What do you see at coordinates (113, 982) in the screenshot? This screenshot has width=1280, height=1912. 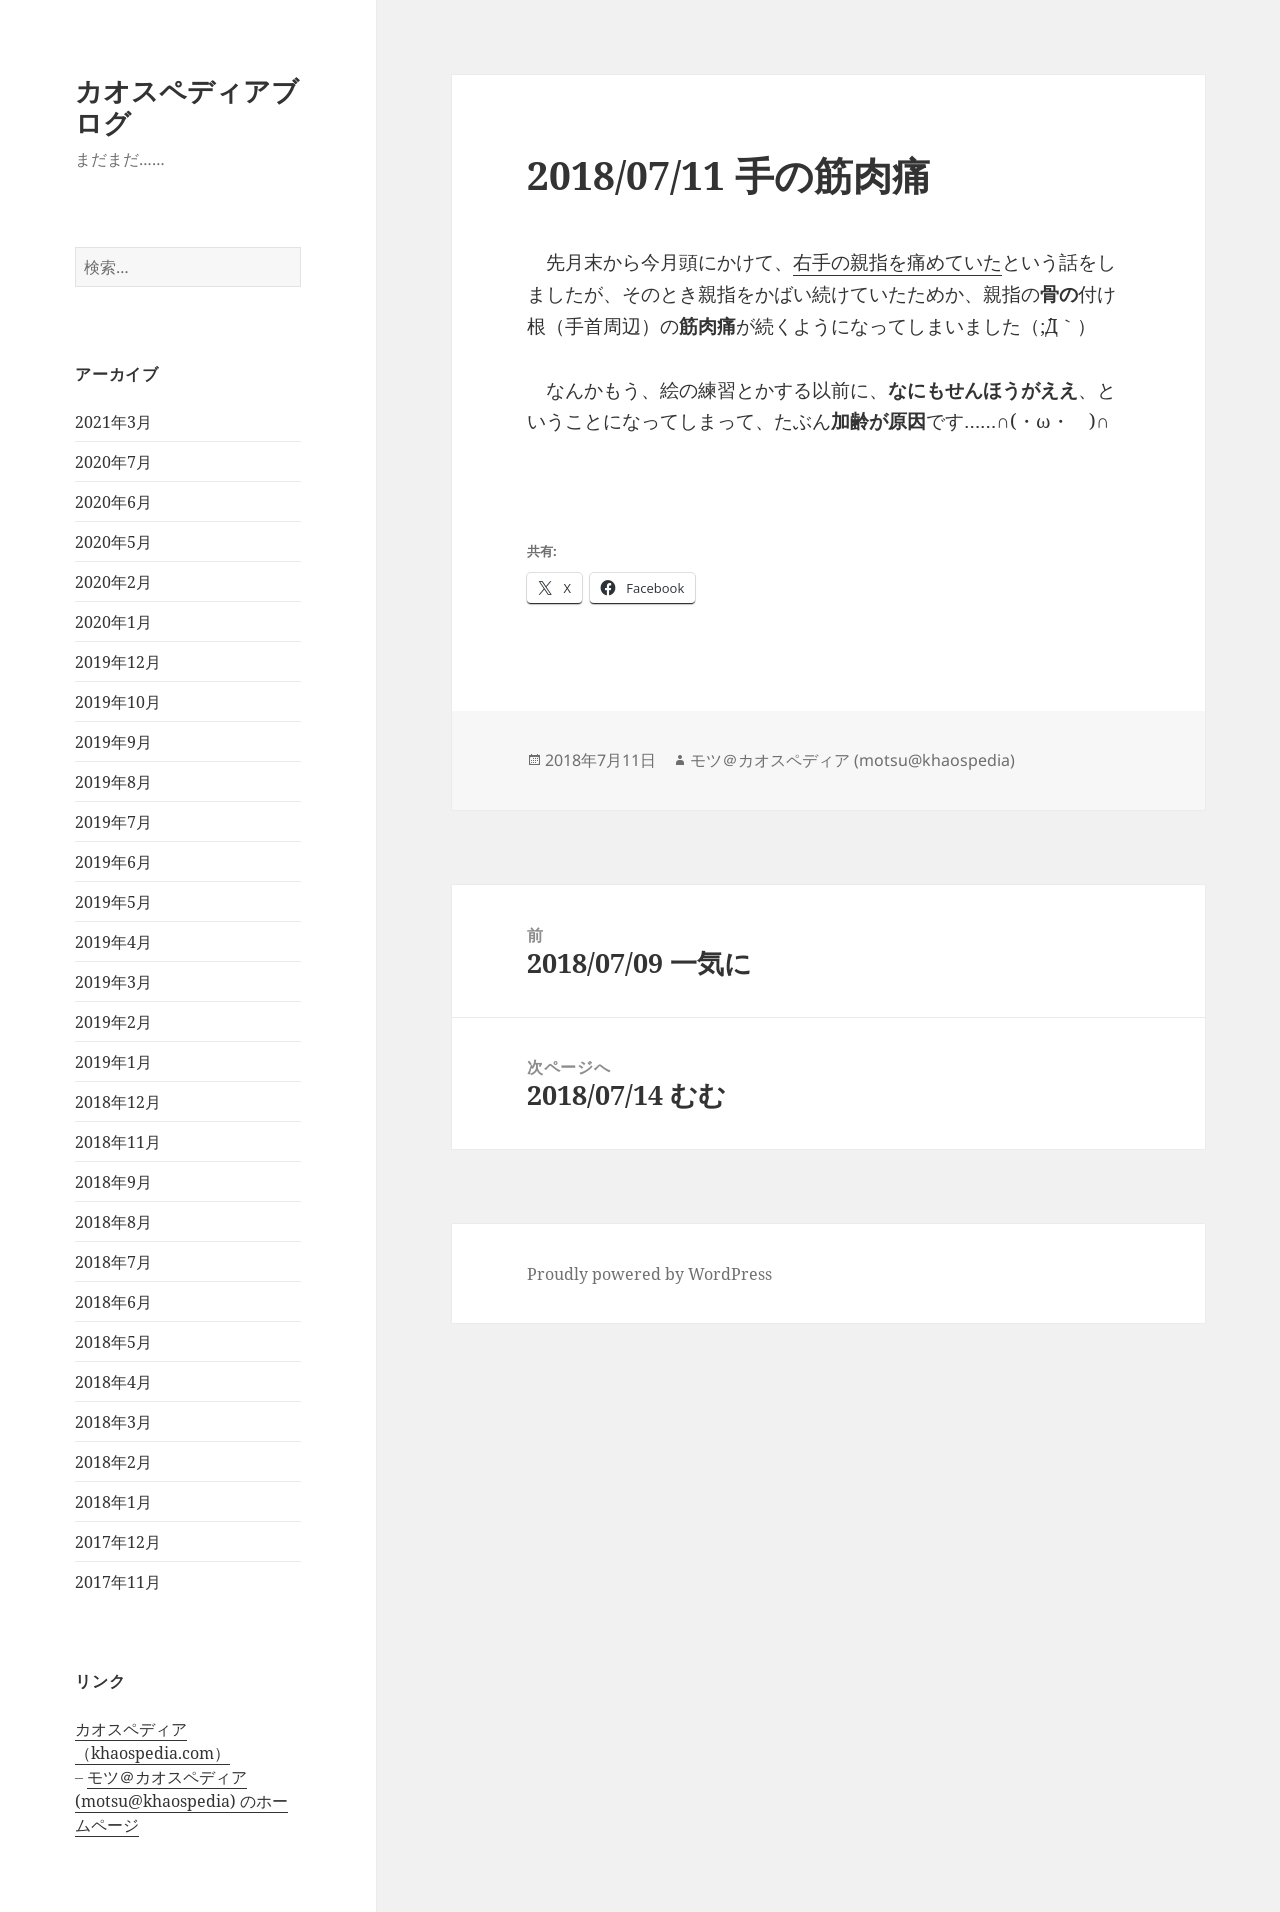 I see `2019年3月` at bounding box center [113, 982].